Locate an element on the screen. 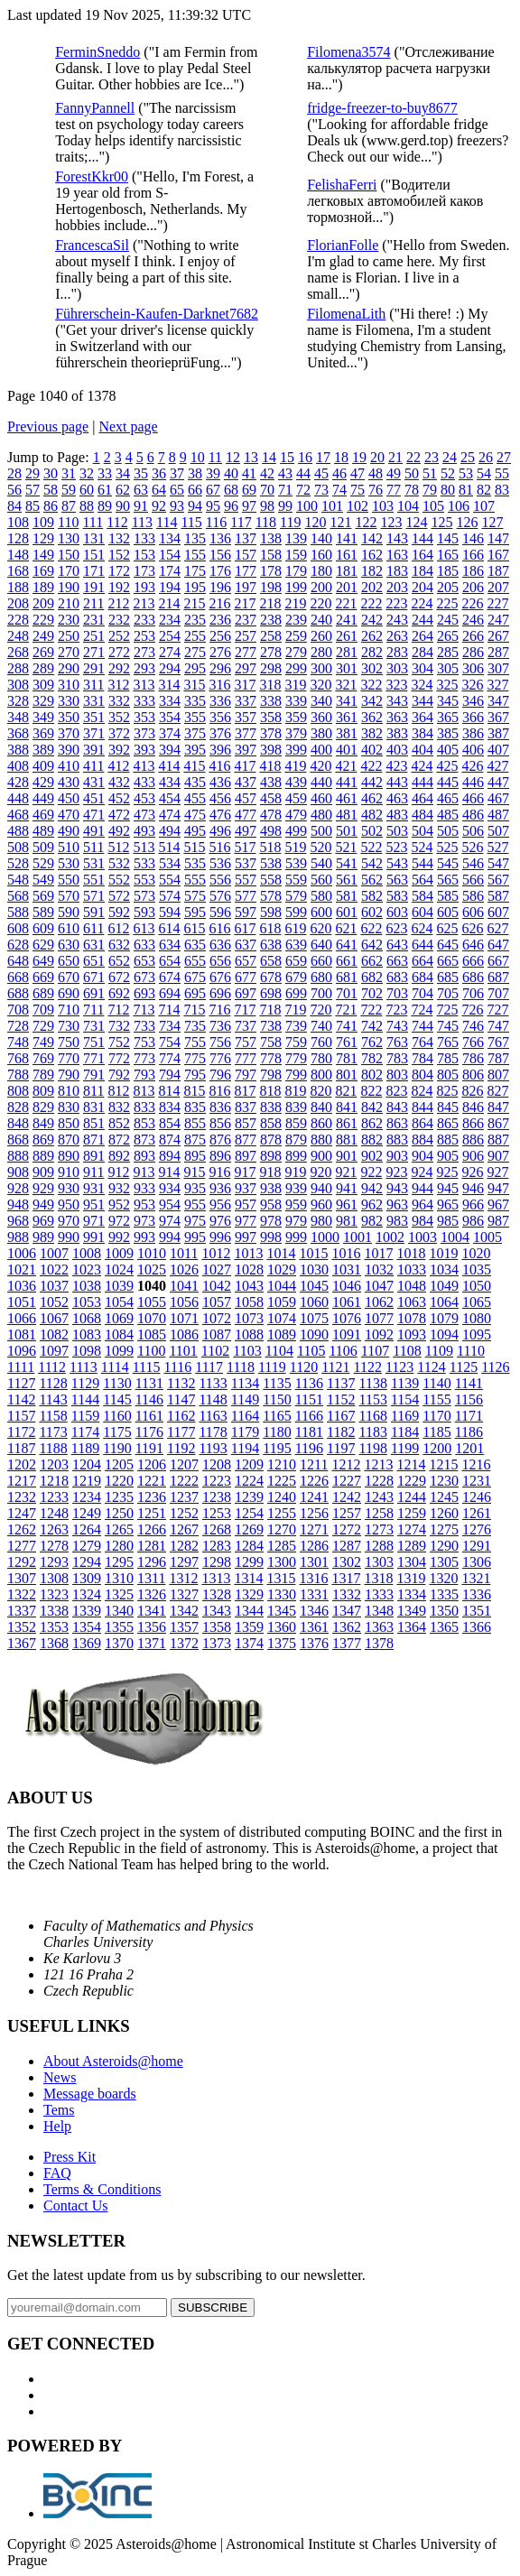 Image resolution: width=520 pixels, height=2576 pixels. 748 is located at coordinates (18, 1042).